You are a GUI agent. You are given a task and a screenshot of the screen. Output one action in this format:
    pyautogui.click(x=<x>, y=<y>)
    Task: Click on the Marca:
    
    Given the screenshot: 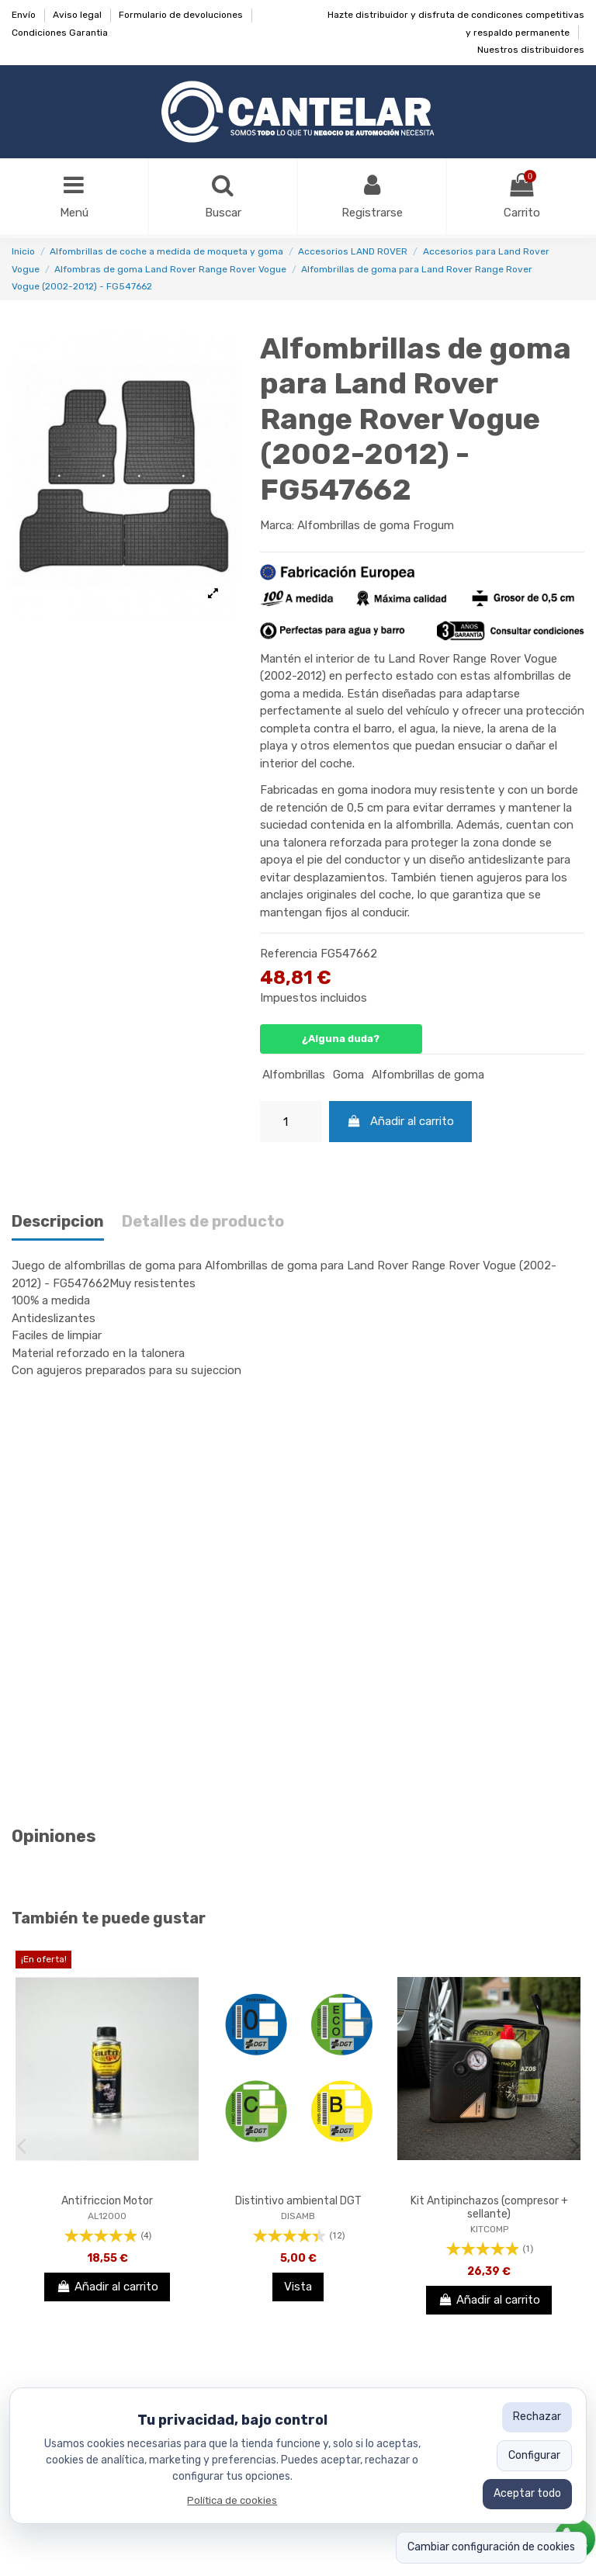 What is the action you would take?
    pyautogui.click(x=277, y=525)
    